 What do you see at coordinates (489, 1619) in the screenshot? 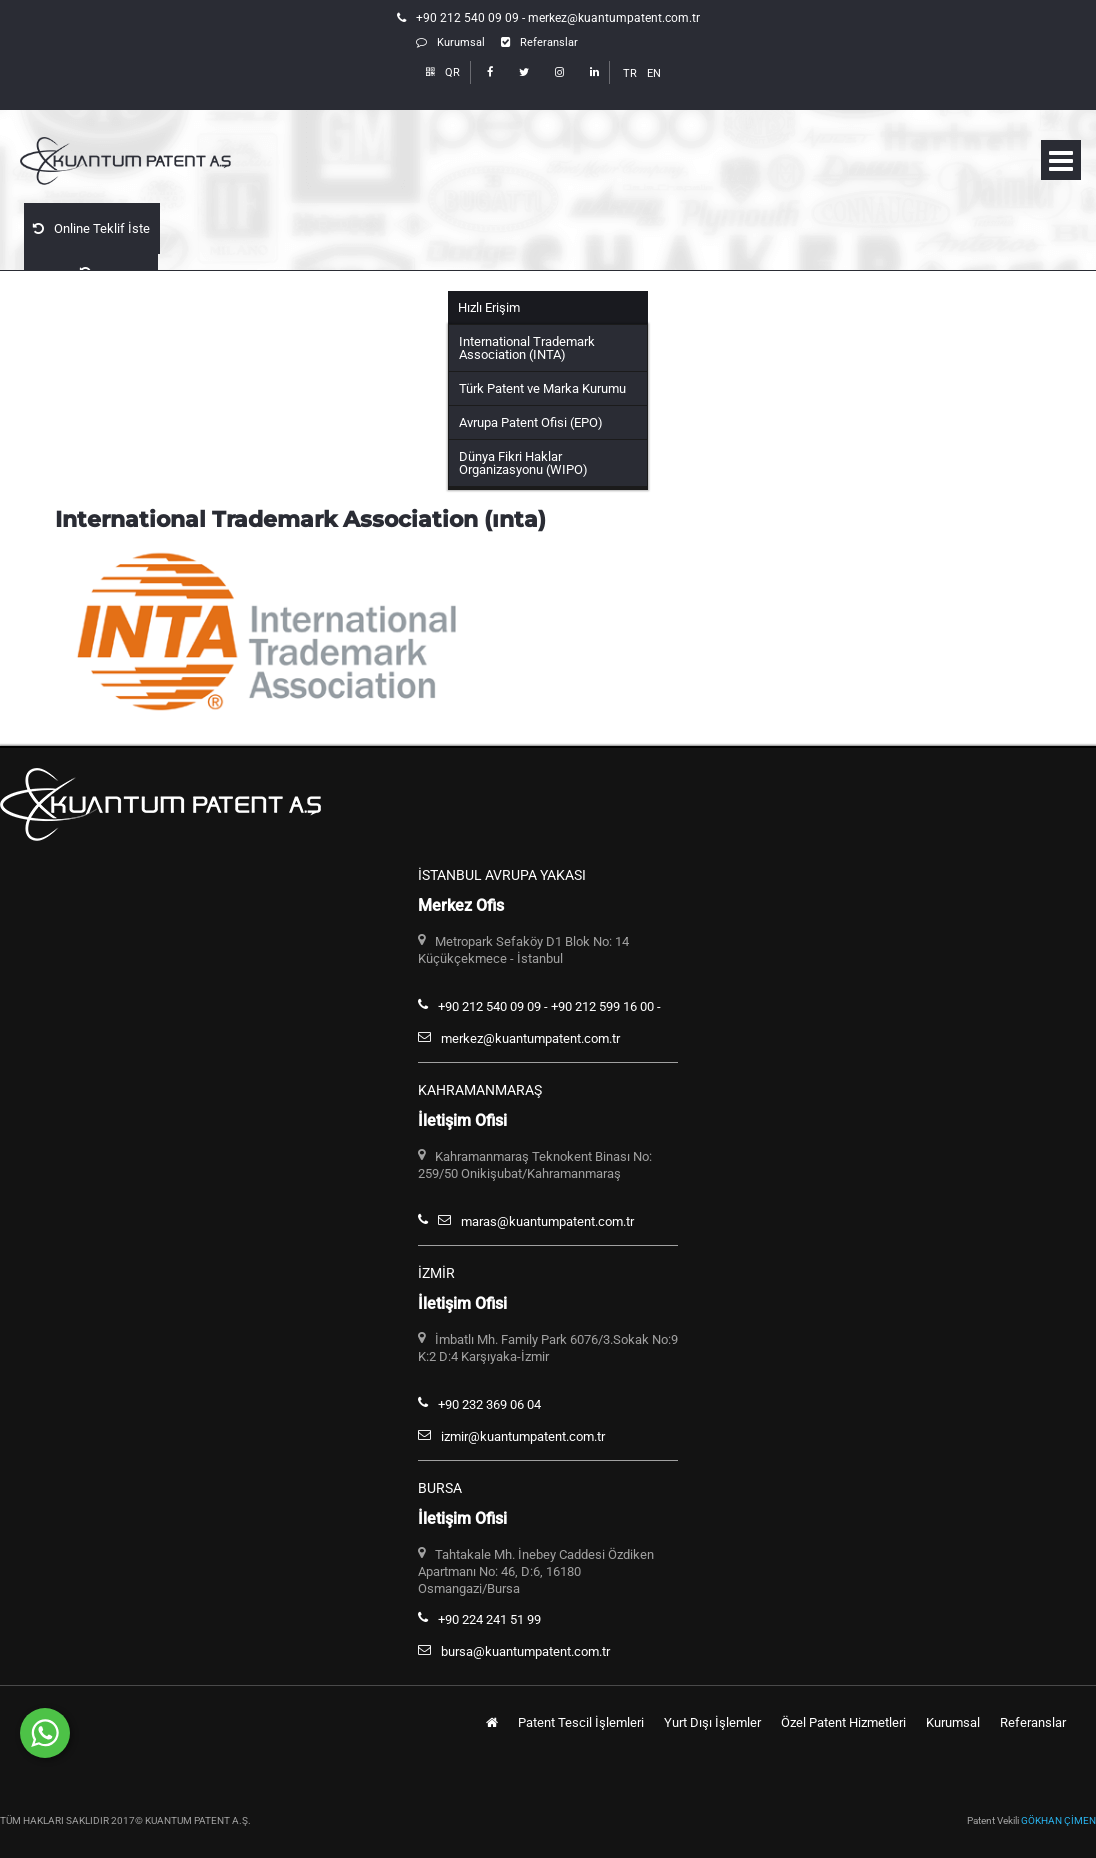
I see `+90 224 241 51 99` at bounding box center [489, 1619].